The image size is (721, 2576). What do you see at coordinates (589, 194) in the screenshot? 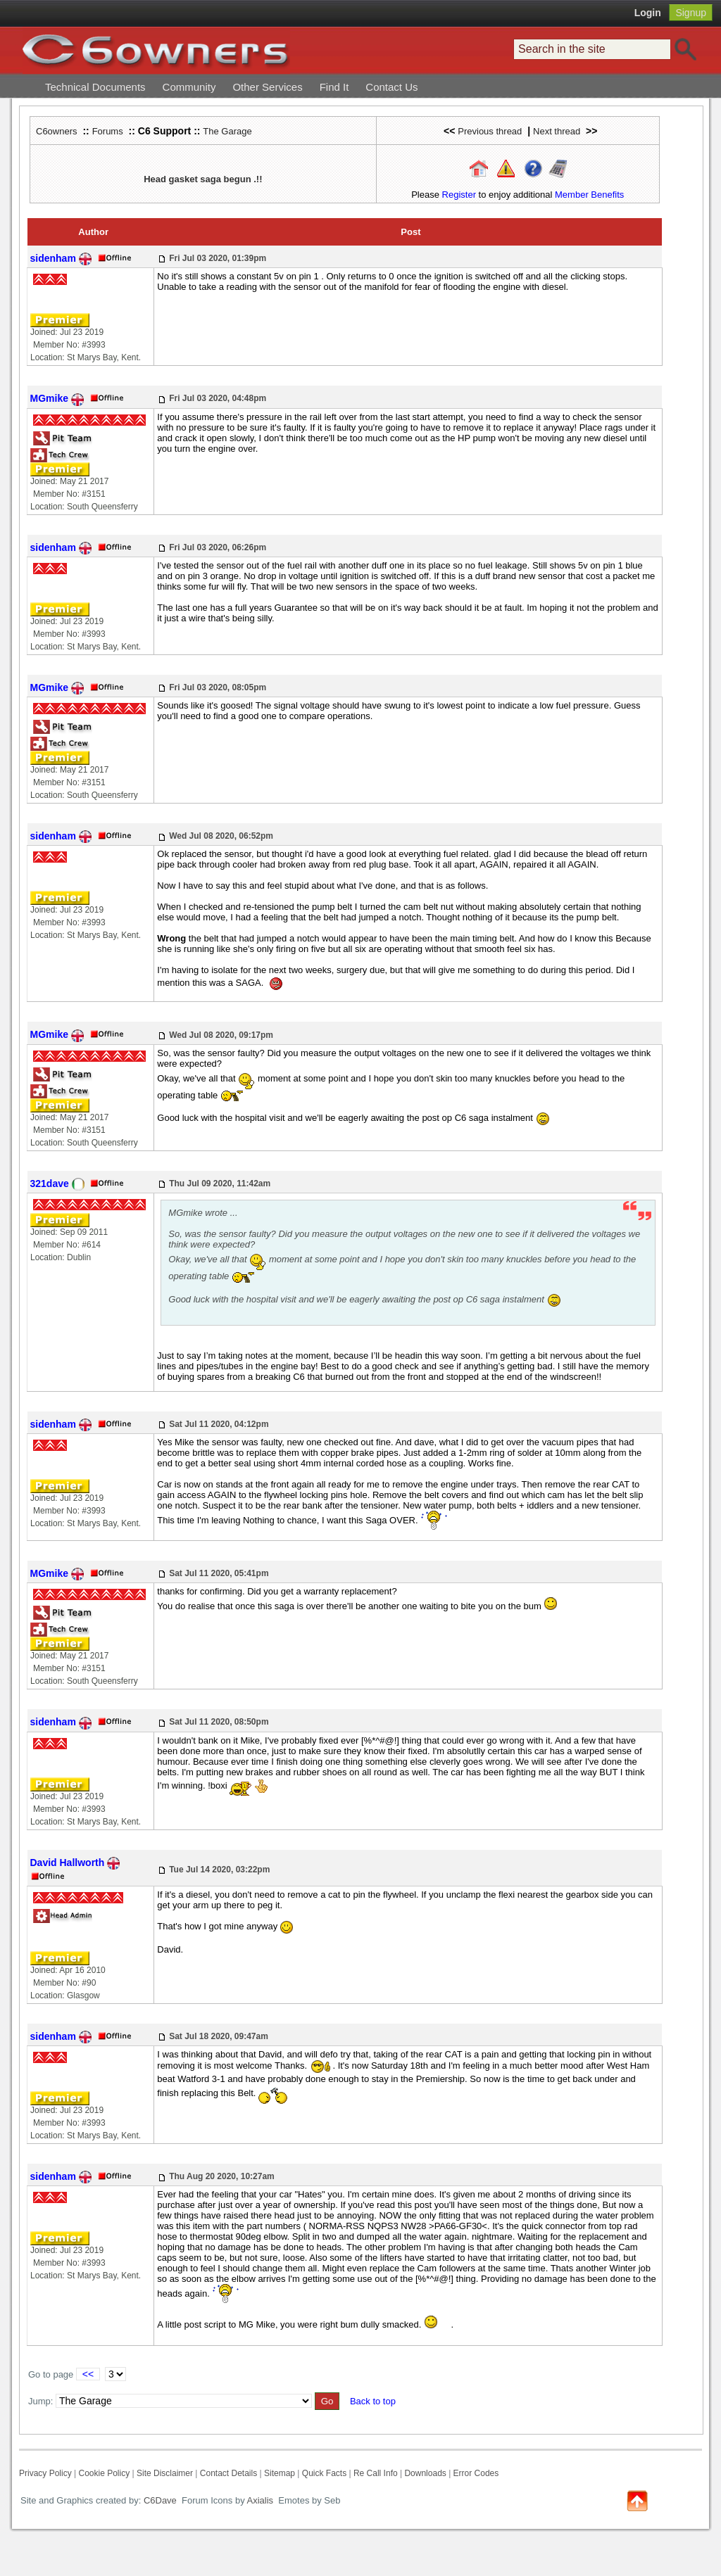
I see `Member Benefits` at bounding box center [589, 194].